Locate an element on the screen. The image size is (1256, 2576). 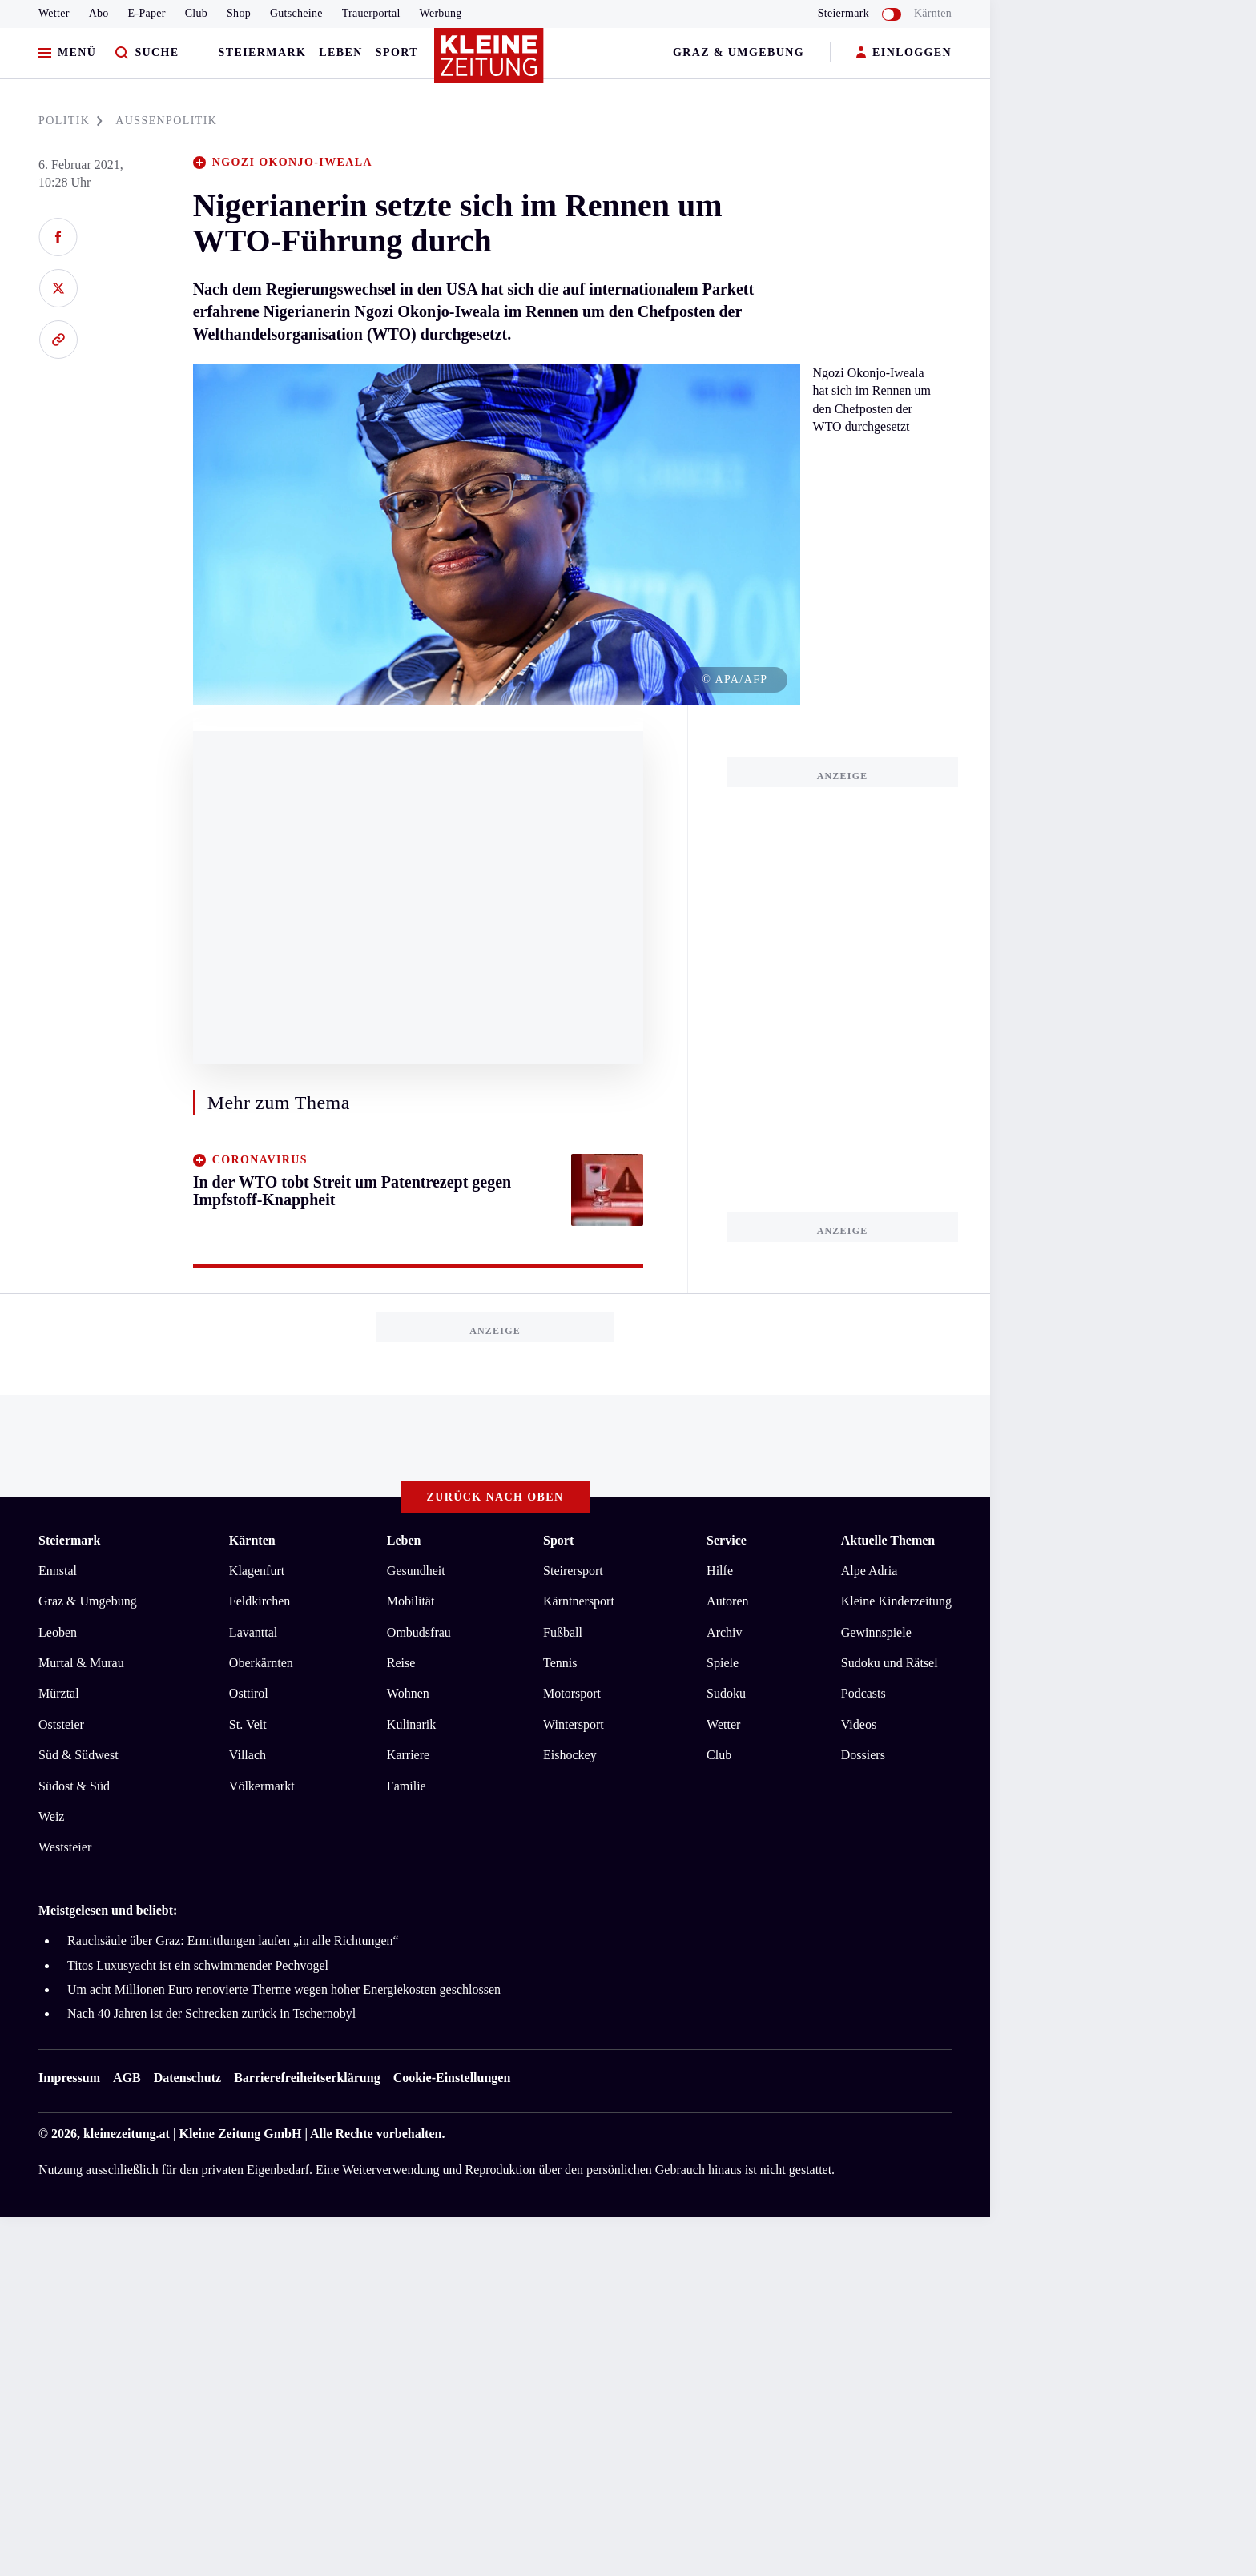
Mürztal is located at coordinates (58, 1693).